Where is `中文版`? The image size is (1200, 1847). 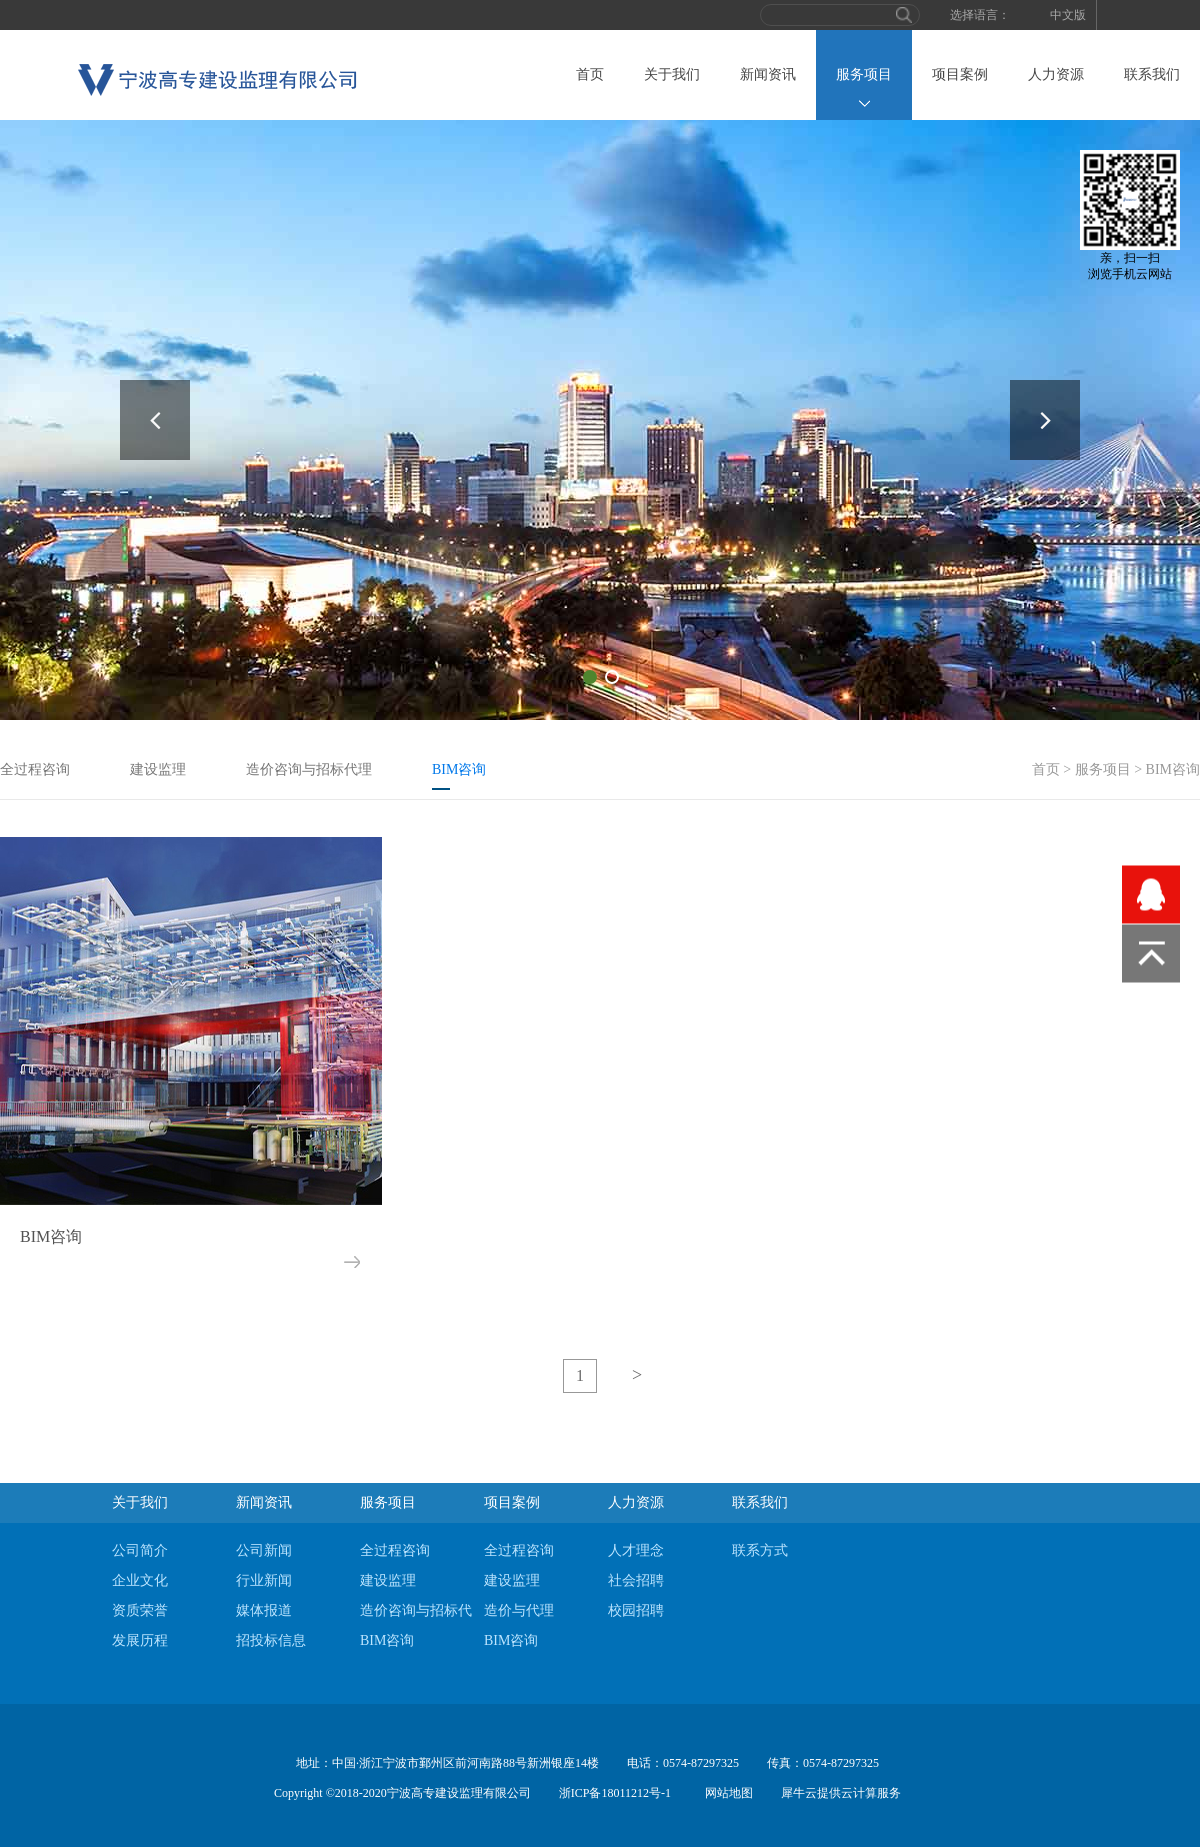
中文版 is located at coordinates (1068, 15).